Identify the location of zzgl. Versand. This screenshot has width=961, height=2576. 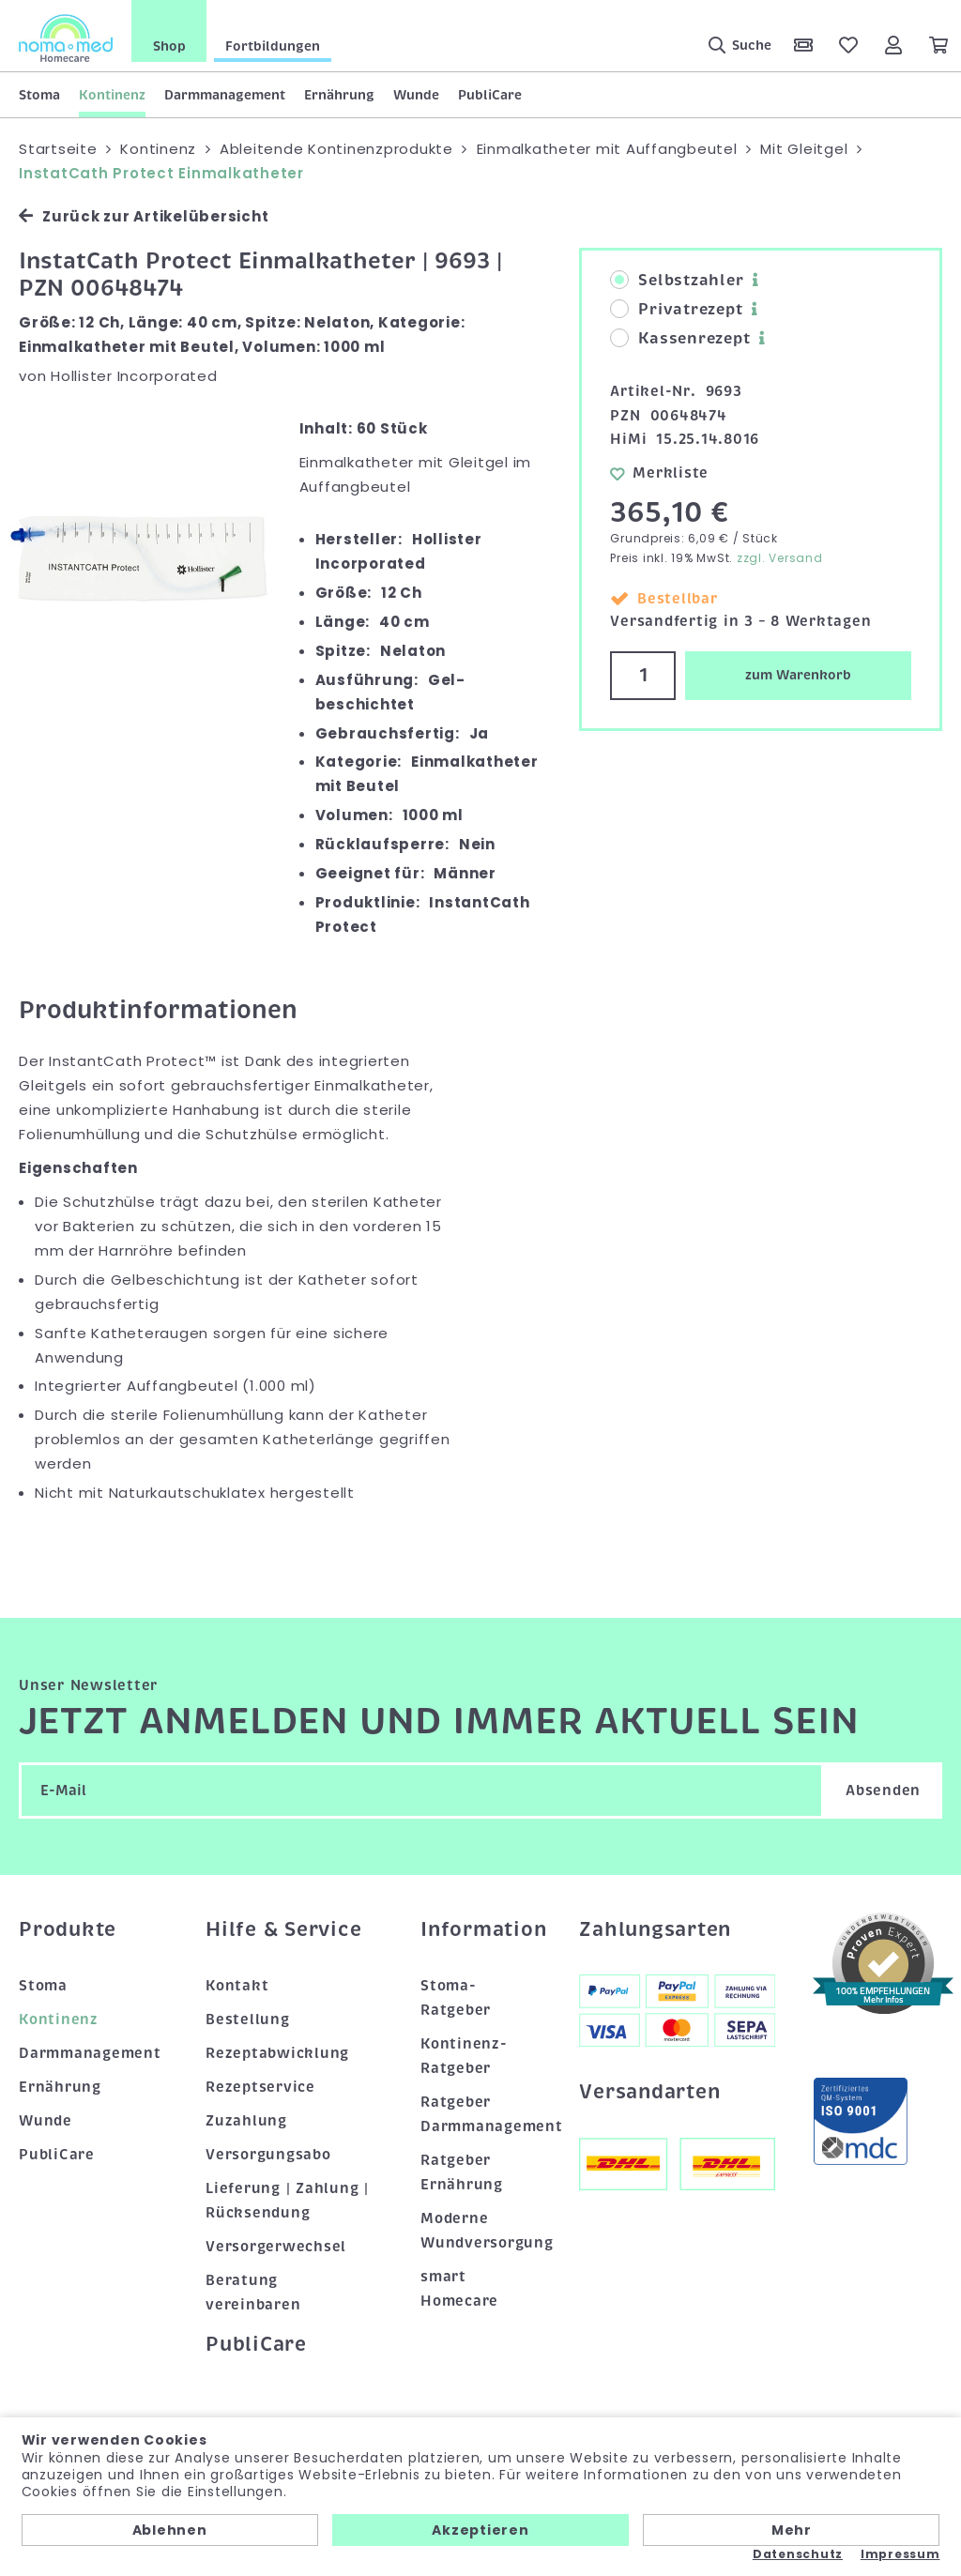
(780, 558).